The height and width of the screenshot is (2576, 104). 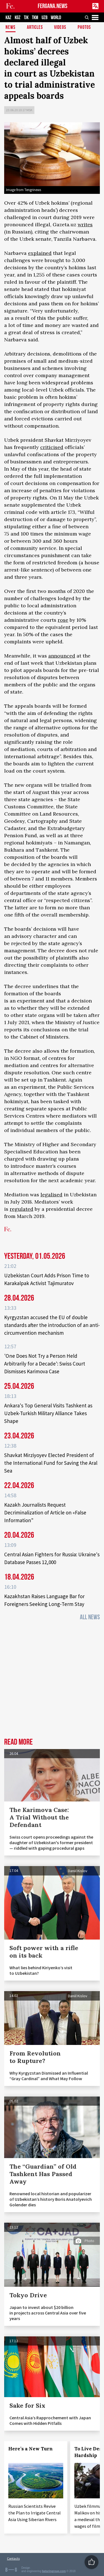 What do you see at coordinates (30, 2449) in the screenshot?
I see `Here’s a New Turn` at bounding box center [30, 2449].